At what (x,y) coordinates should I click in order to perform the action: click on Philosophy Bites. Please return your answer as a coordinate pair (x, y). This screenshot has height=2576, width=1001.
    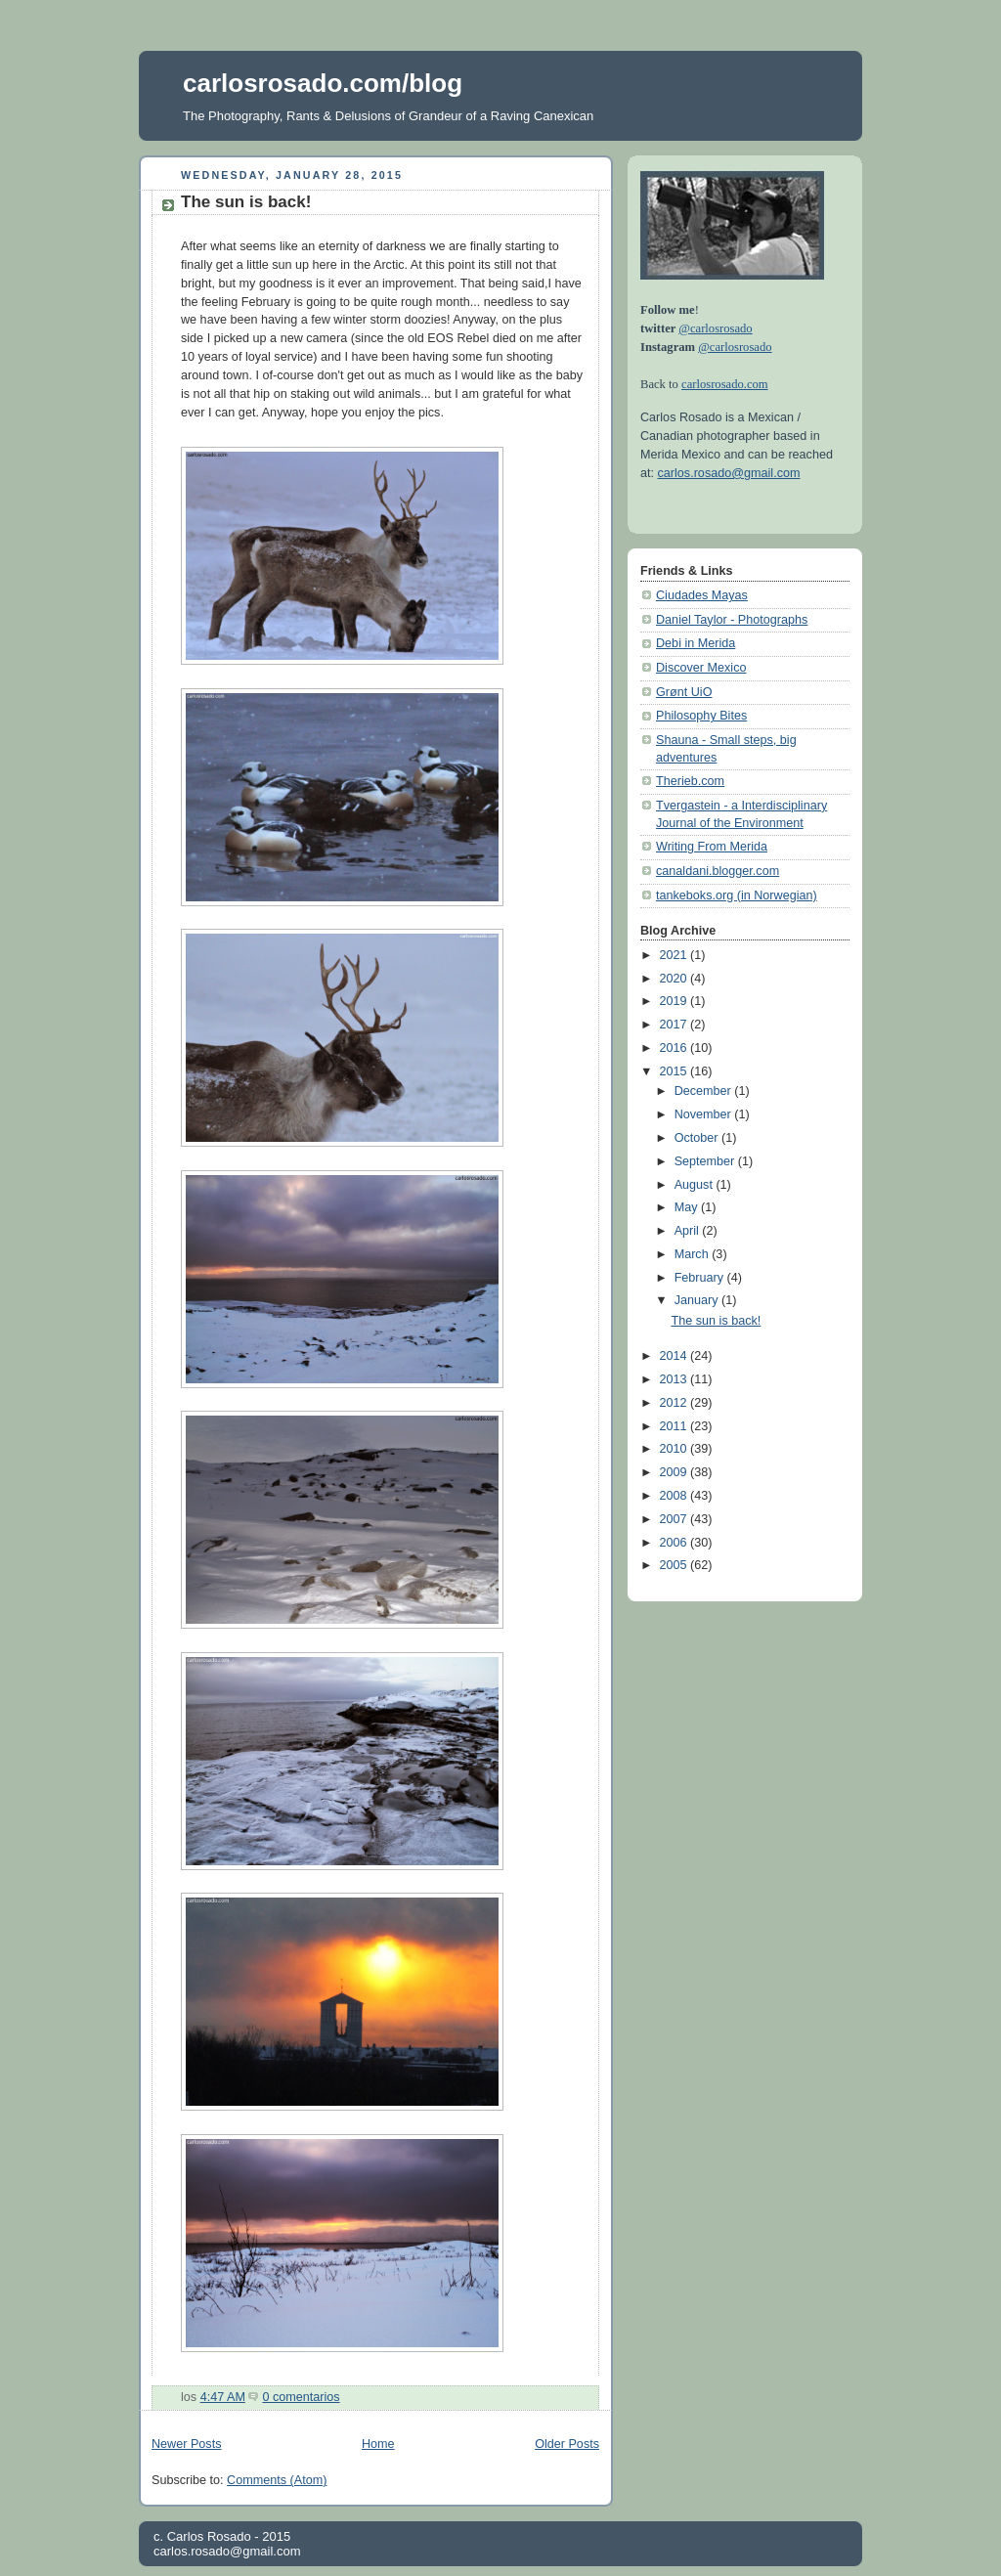
    Looking at the image, I should click on (701, 715).